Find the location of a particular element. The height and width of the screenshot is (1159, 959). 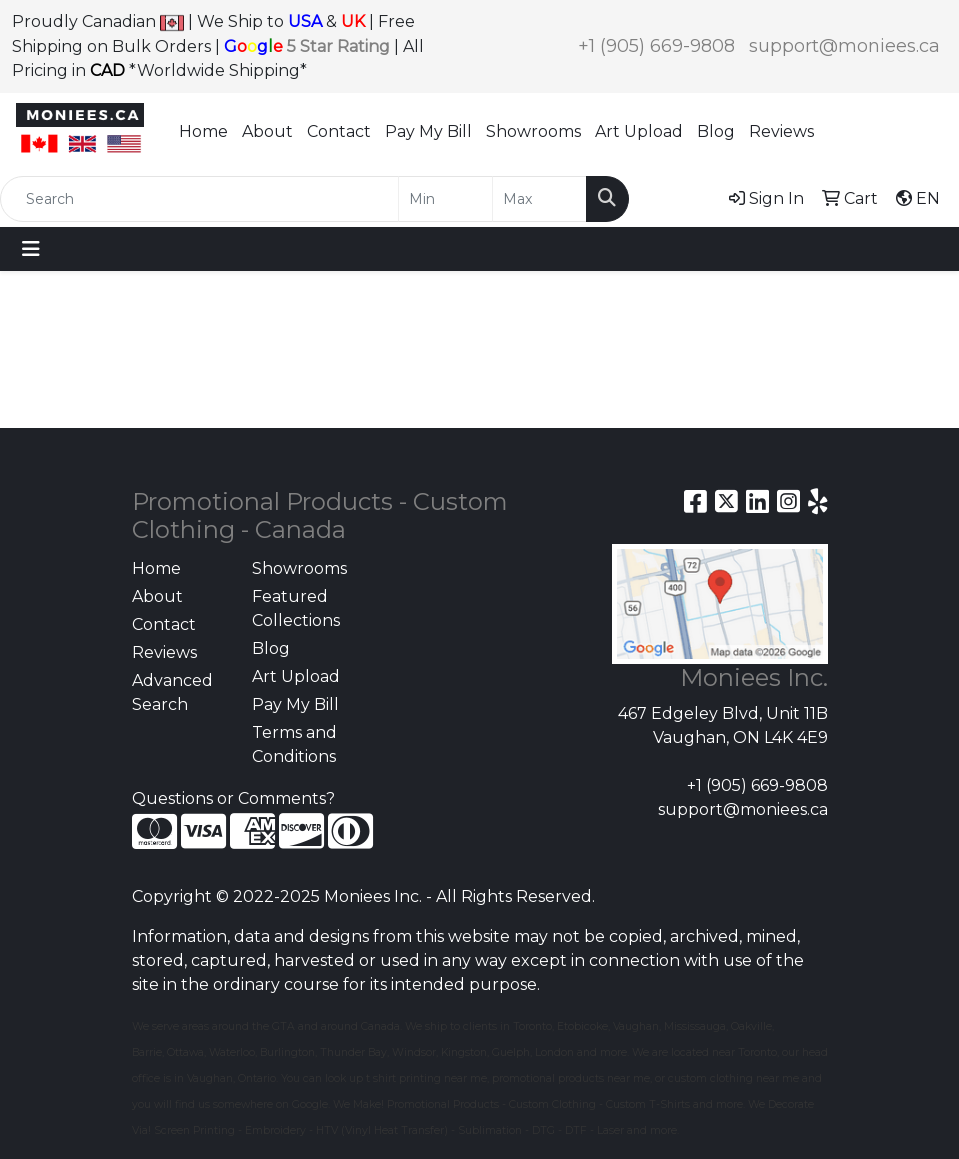

Home is located at coordinates (203, 131).